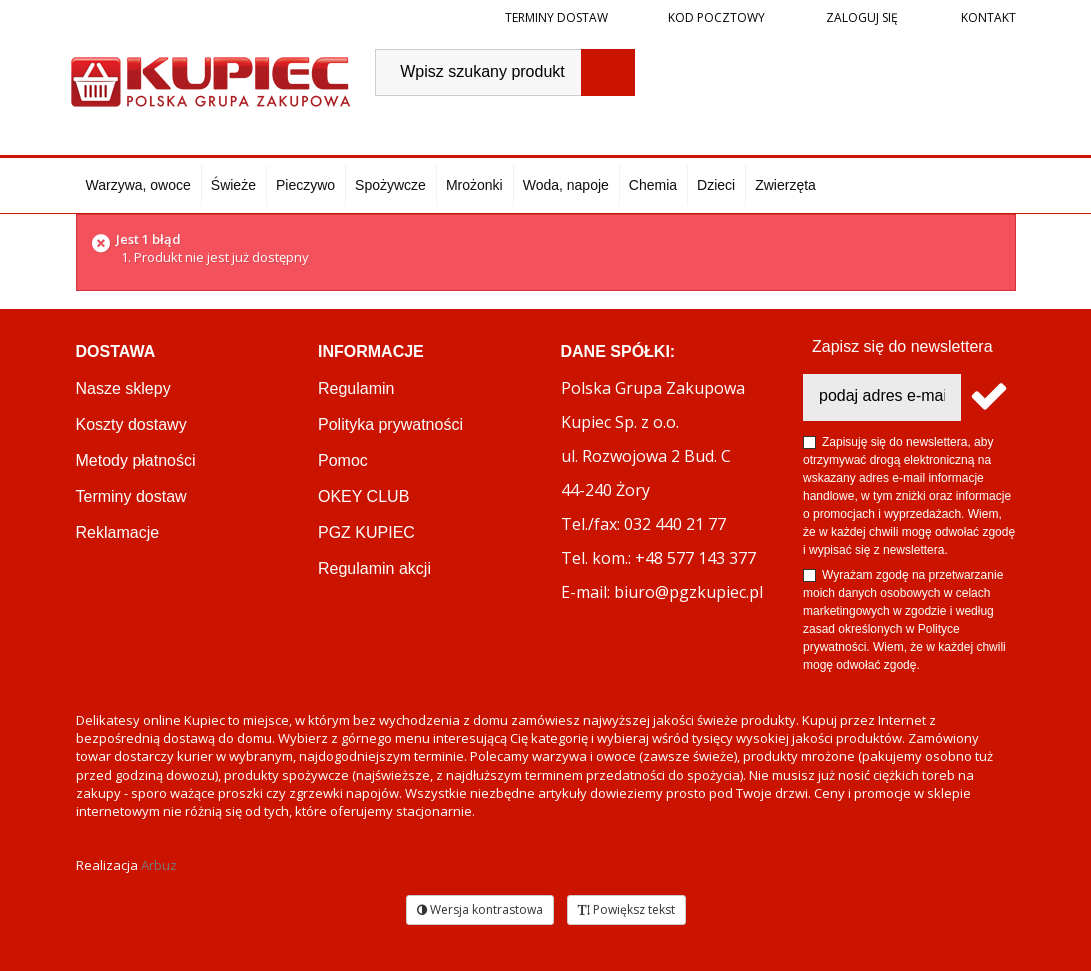  What do you see at coordinates (390, 424) in the screenshot?
I see `Polityka prywatności` at bounding box center [390, 424].